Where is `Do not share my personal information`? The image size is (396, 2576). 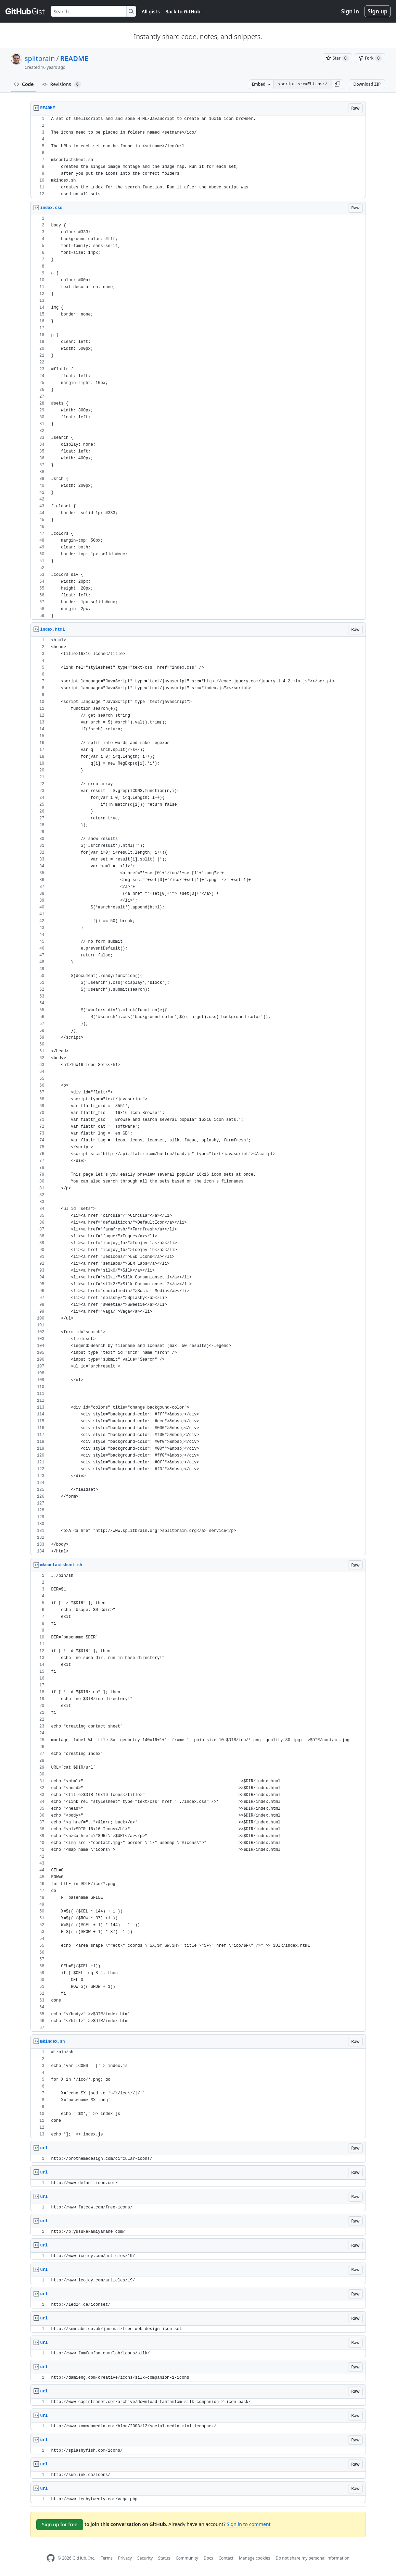 Do not share my personal information is located at coordinates (312, 2558).